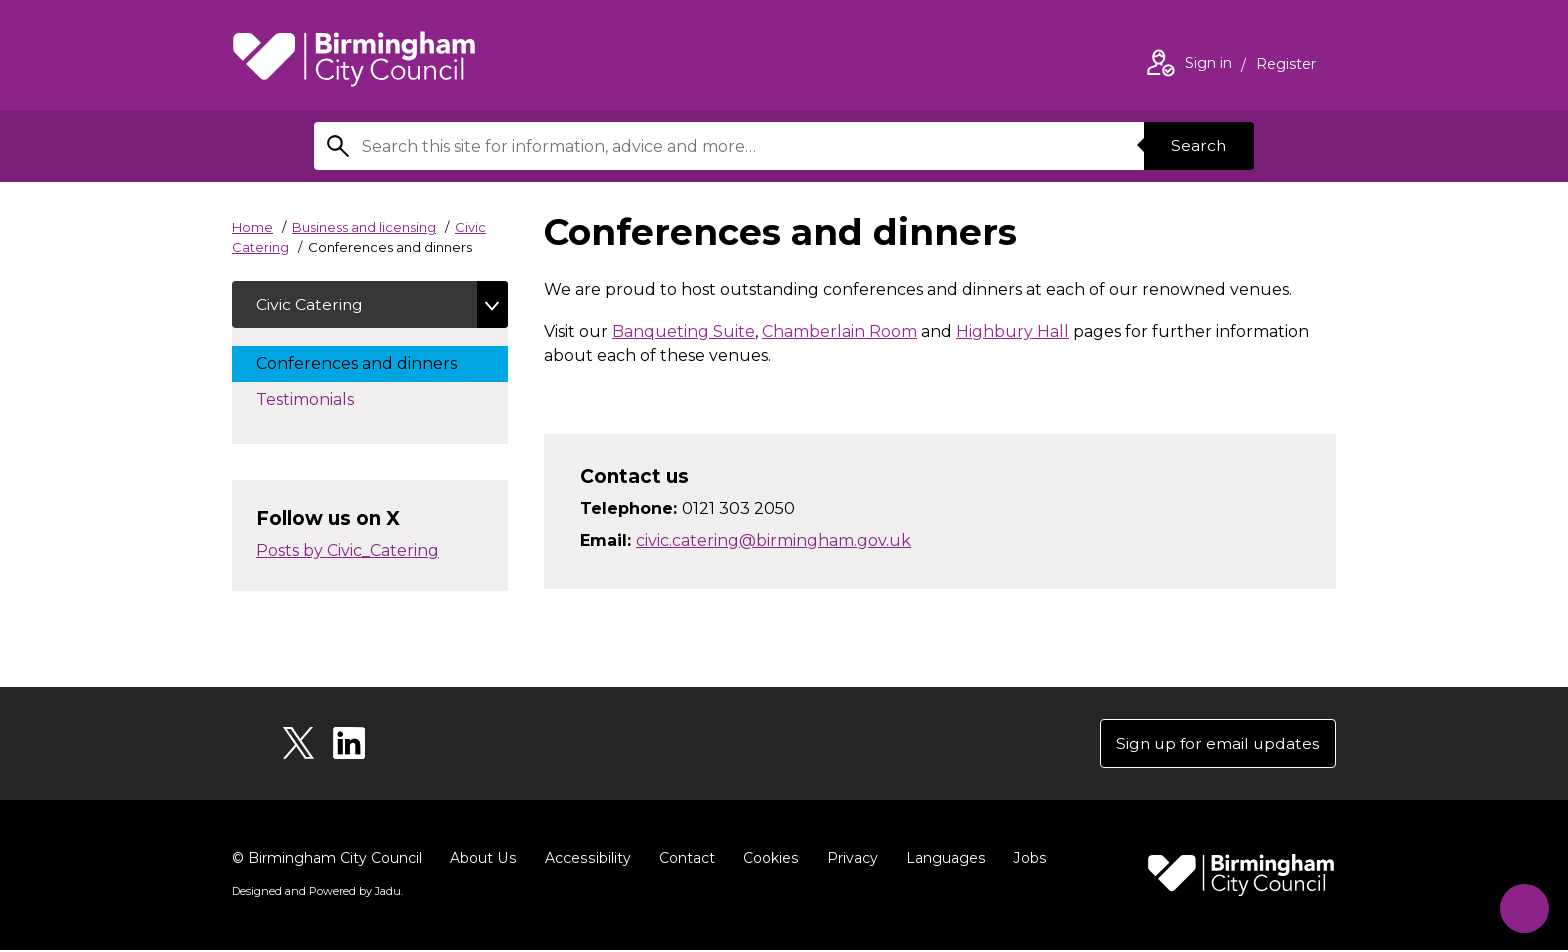 The width and height of the screenshot is (1568, 952). Describe the element at coordinates (376, 363) in the screenshot. I see `Conferences and dinners` at that location.